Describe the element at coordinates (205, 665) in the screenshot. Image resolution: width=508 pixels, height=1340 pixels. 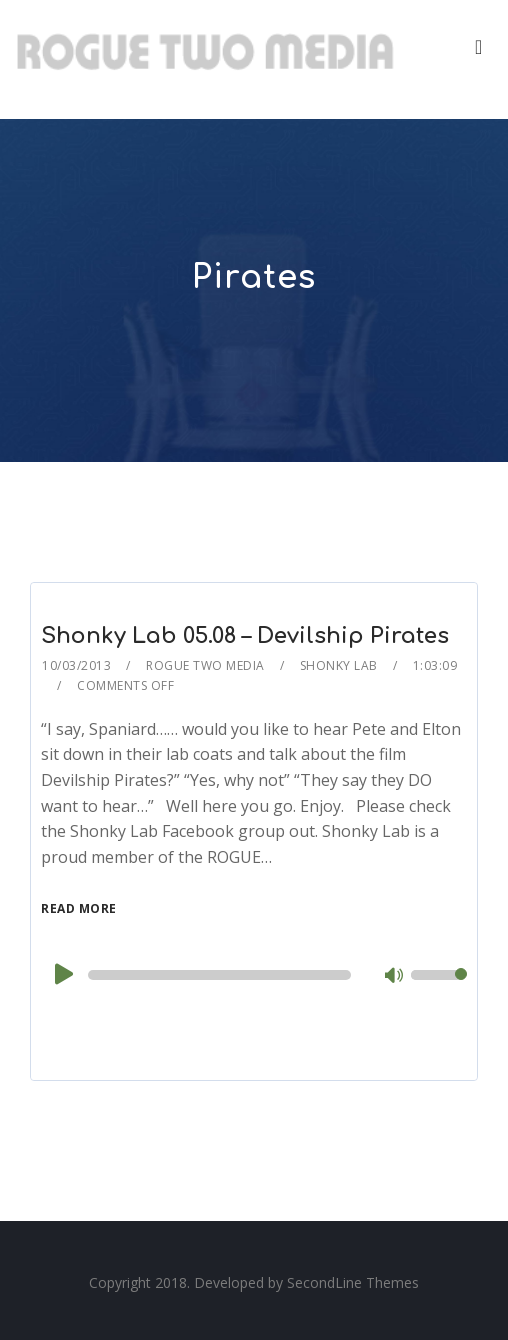
I see `Rogue Two Media` at that location.